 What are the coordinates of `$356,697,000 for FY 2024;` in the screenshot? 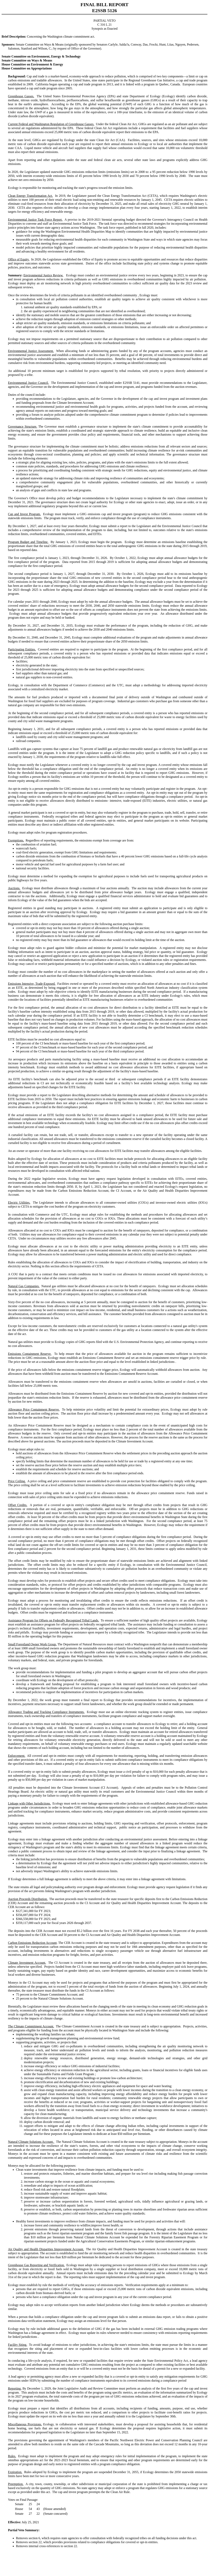 It's located at (33, 1915).